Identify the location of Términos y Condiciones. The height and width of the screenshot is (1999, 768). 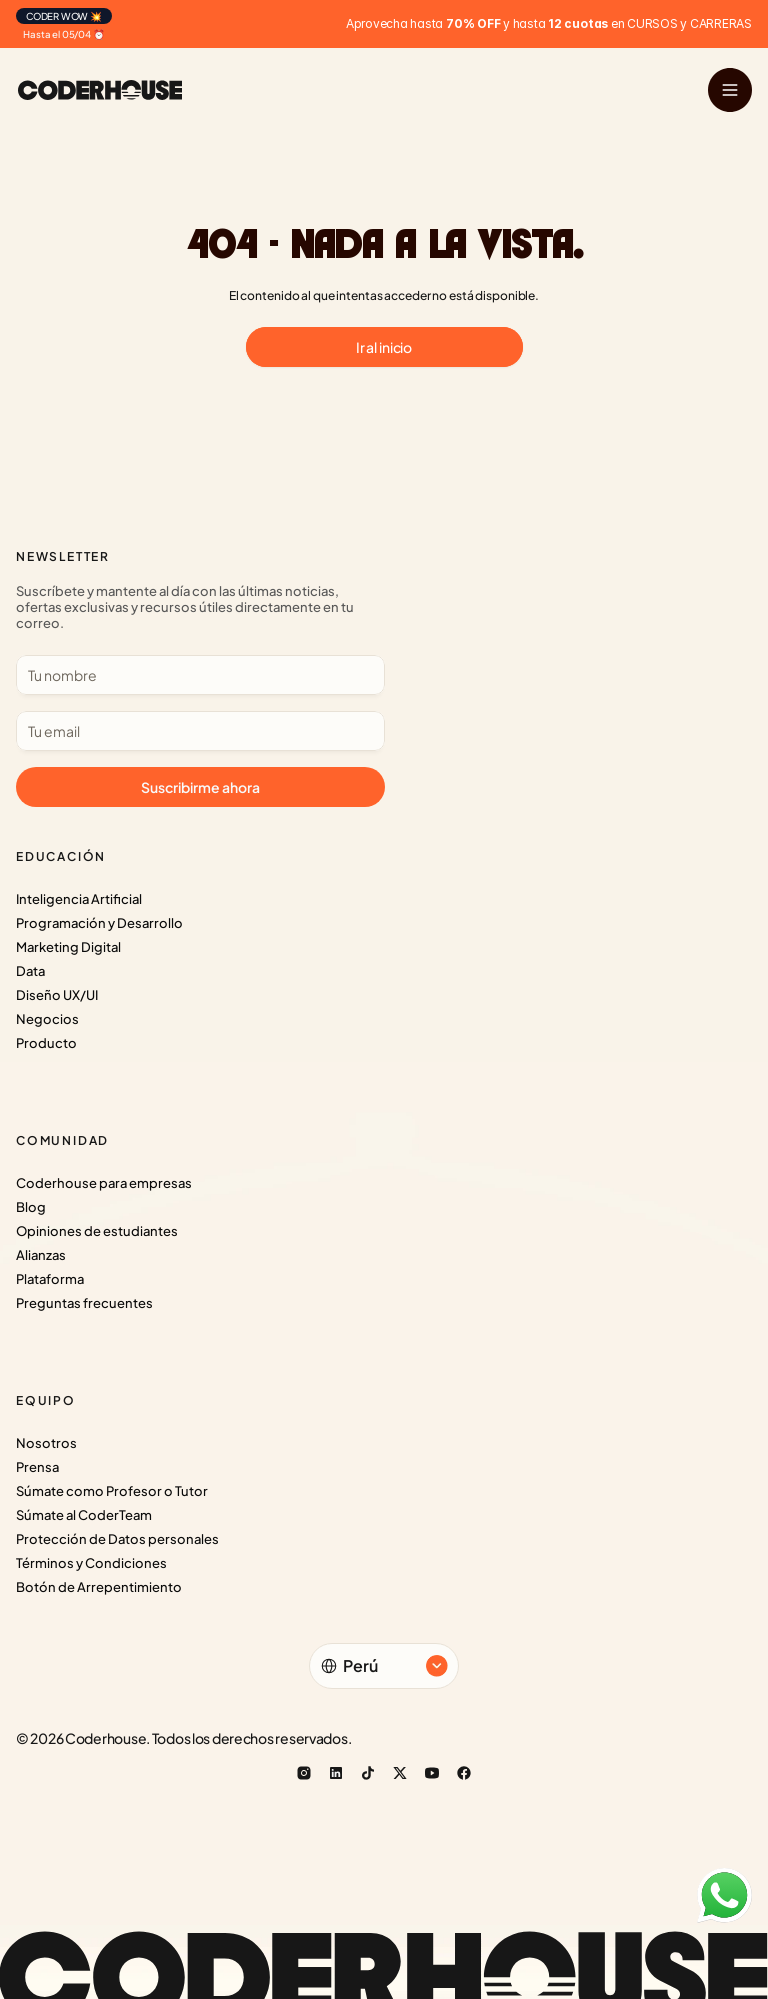
(91, 1563).